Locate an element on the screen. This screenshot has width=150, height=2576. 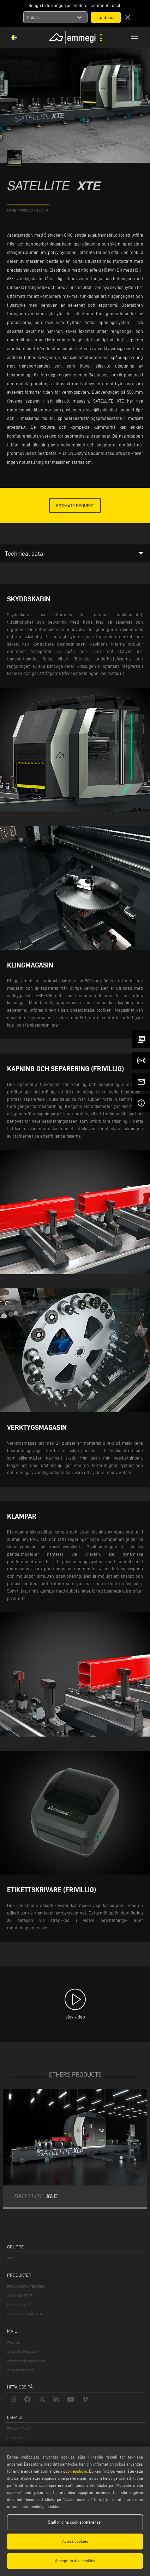
PRODUKTER KATEGORIER is located at coordinates (25, 2286).